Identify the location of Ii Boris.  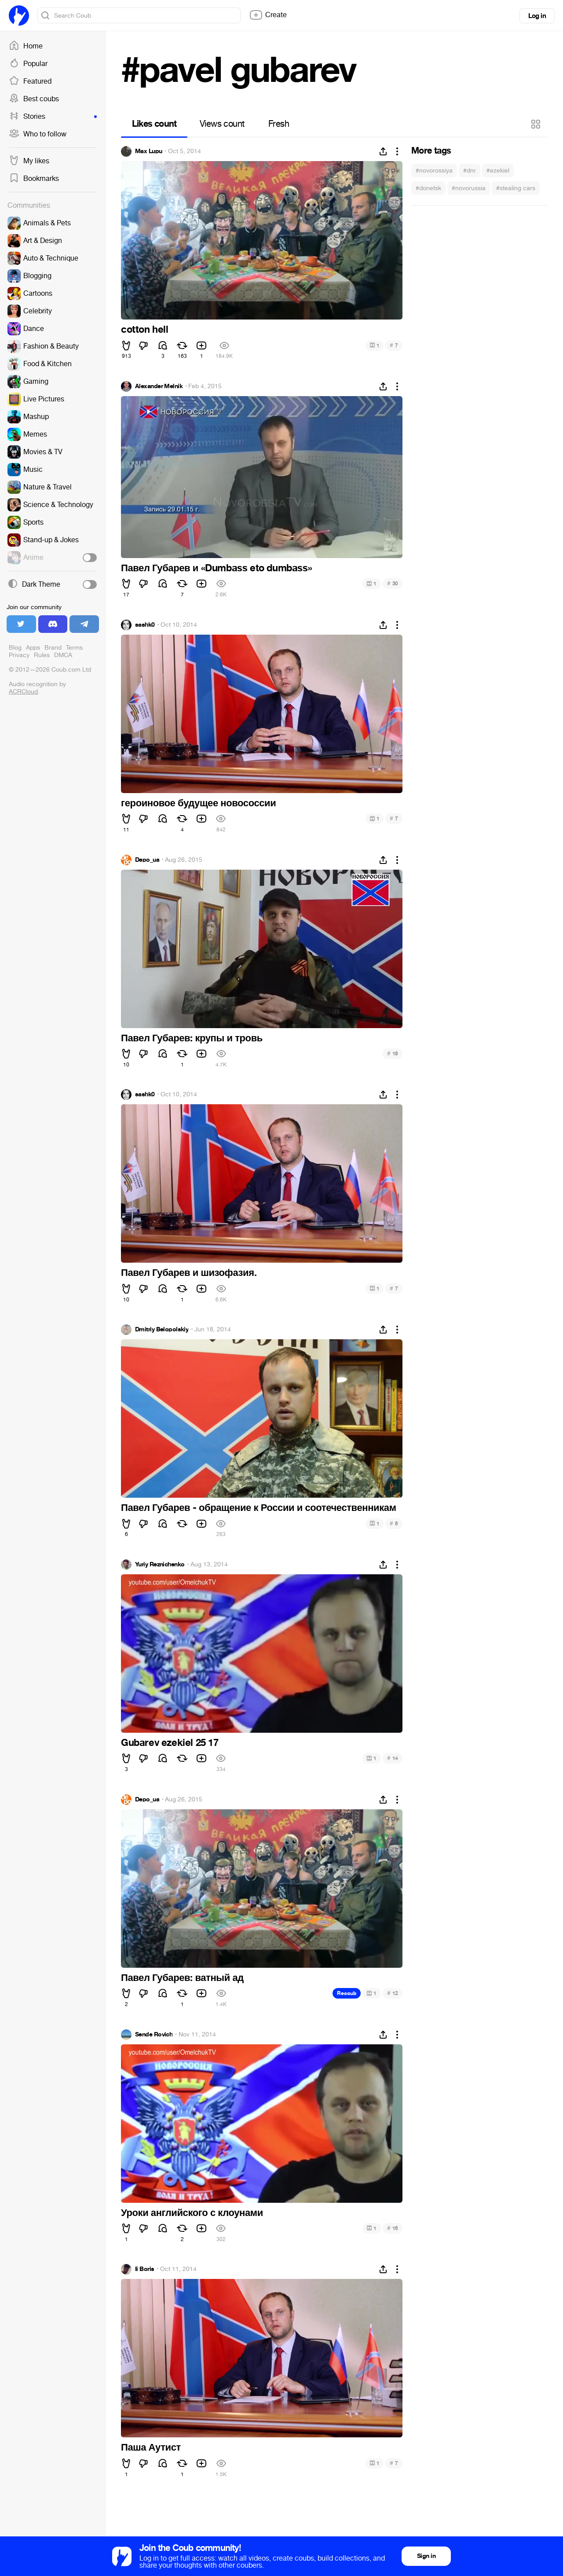
(144, 2269).